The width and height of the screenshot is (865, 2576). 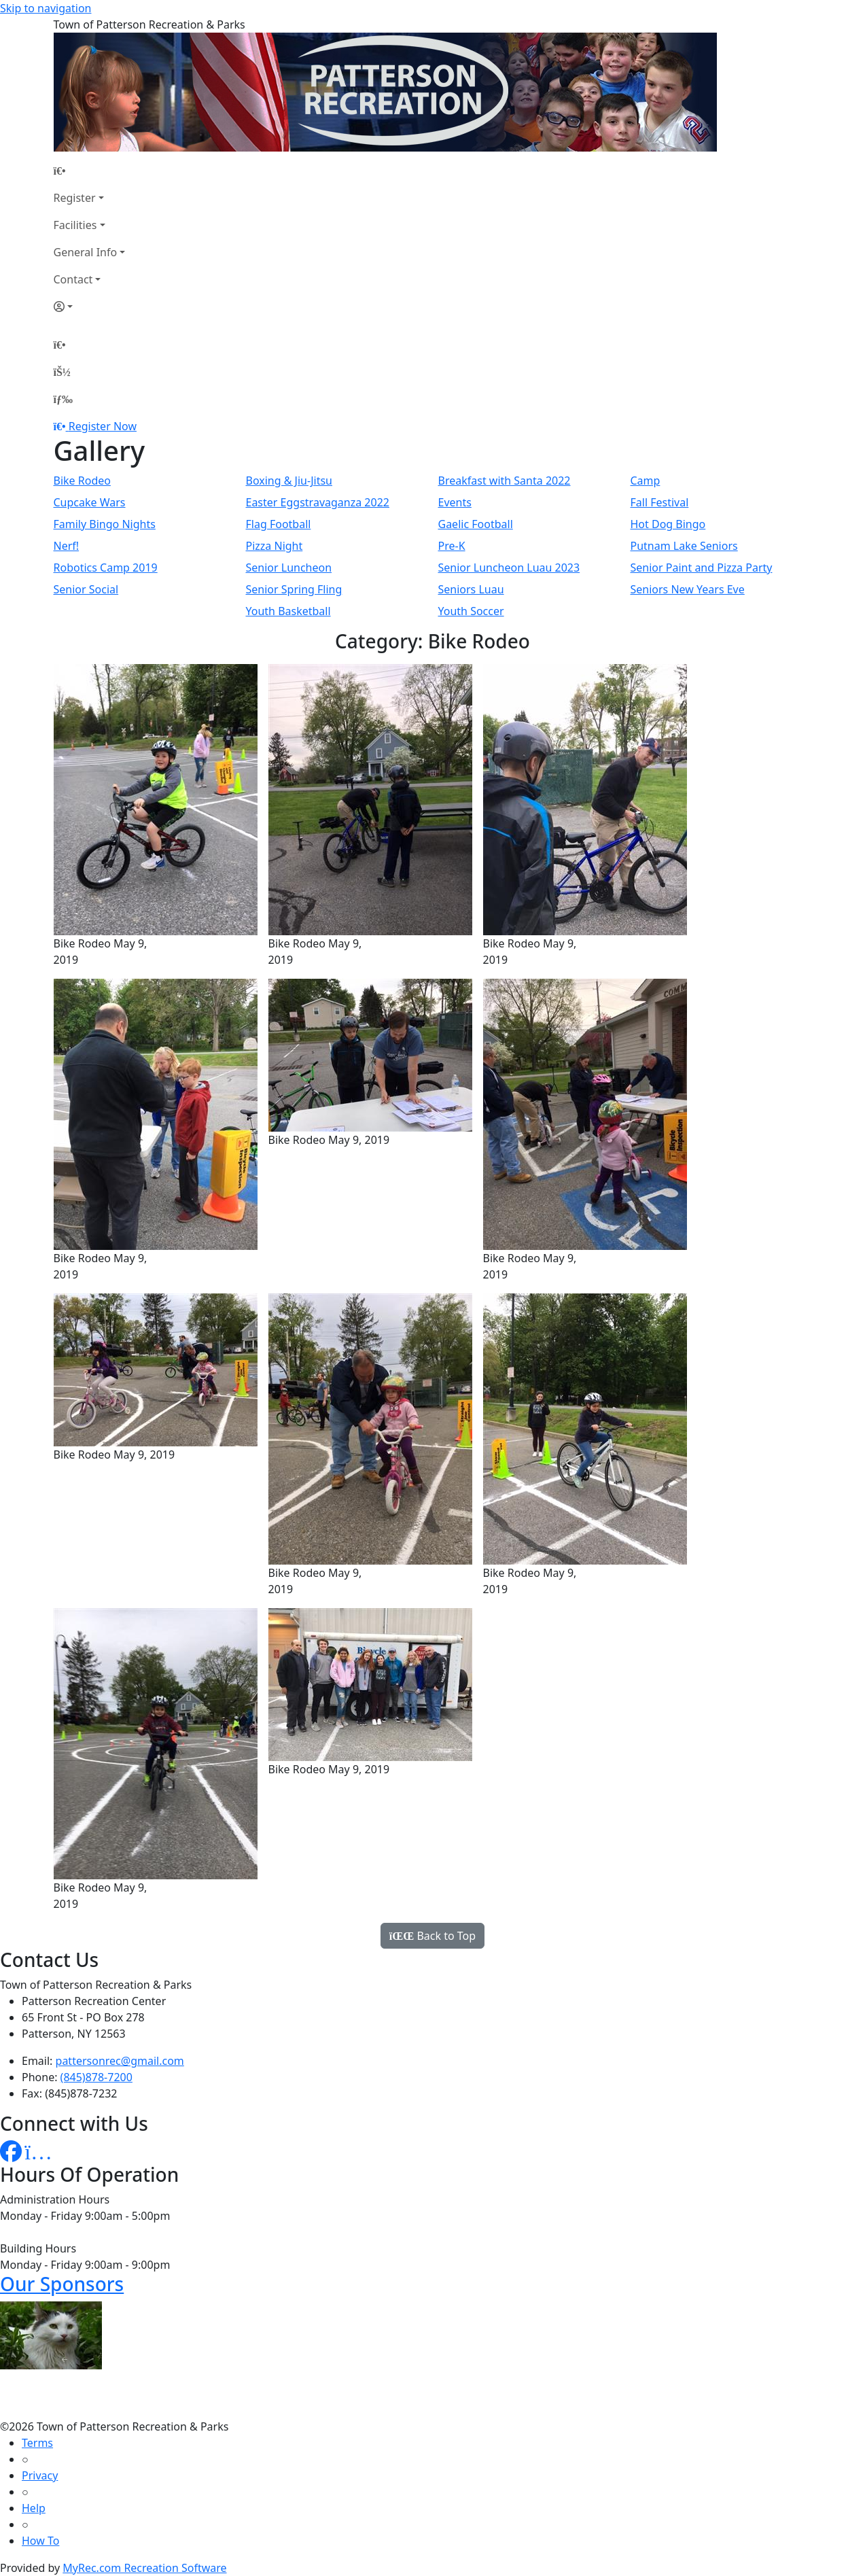 What do you see at coordinates (37, 2442) in the screenshot?
I see `Terms` at bounding box center [37, 2442].